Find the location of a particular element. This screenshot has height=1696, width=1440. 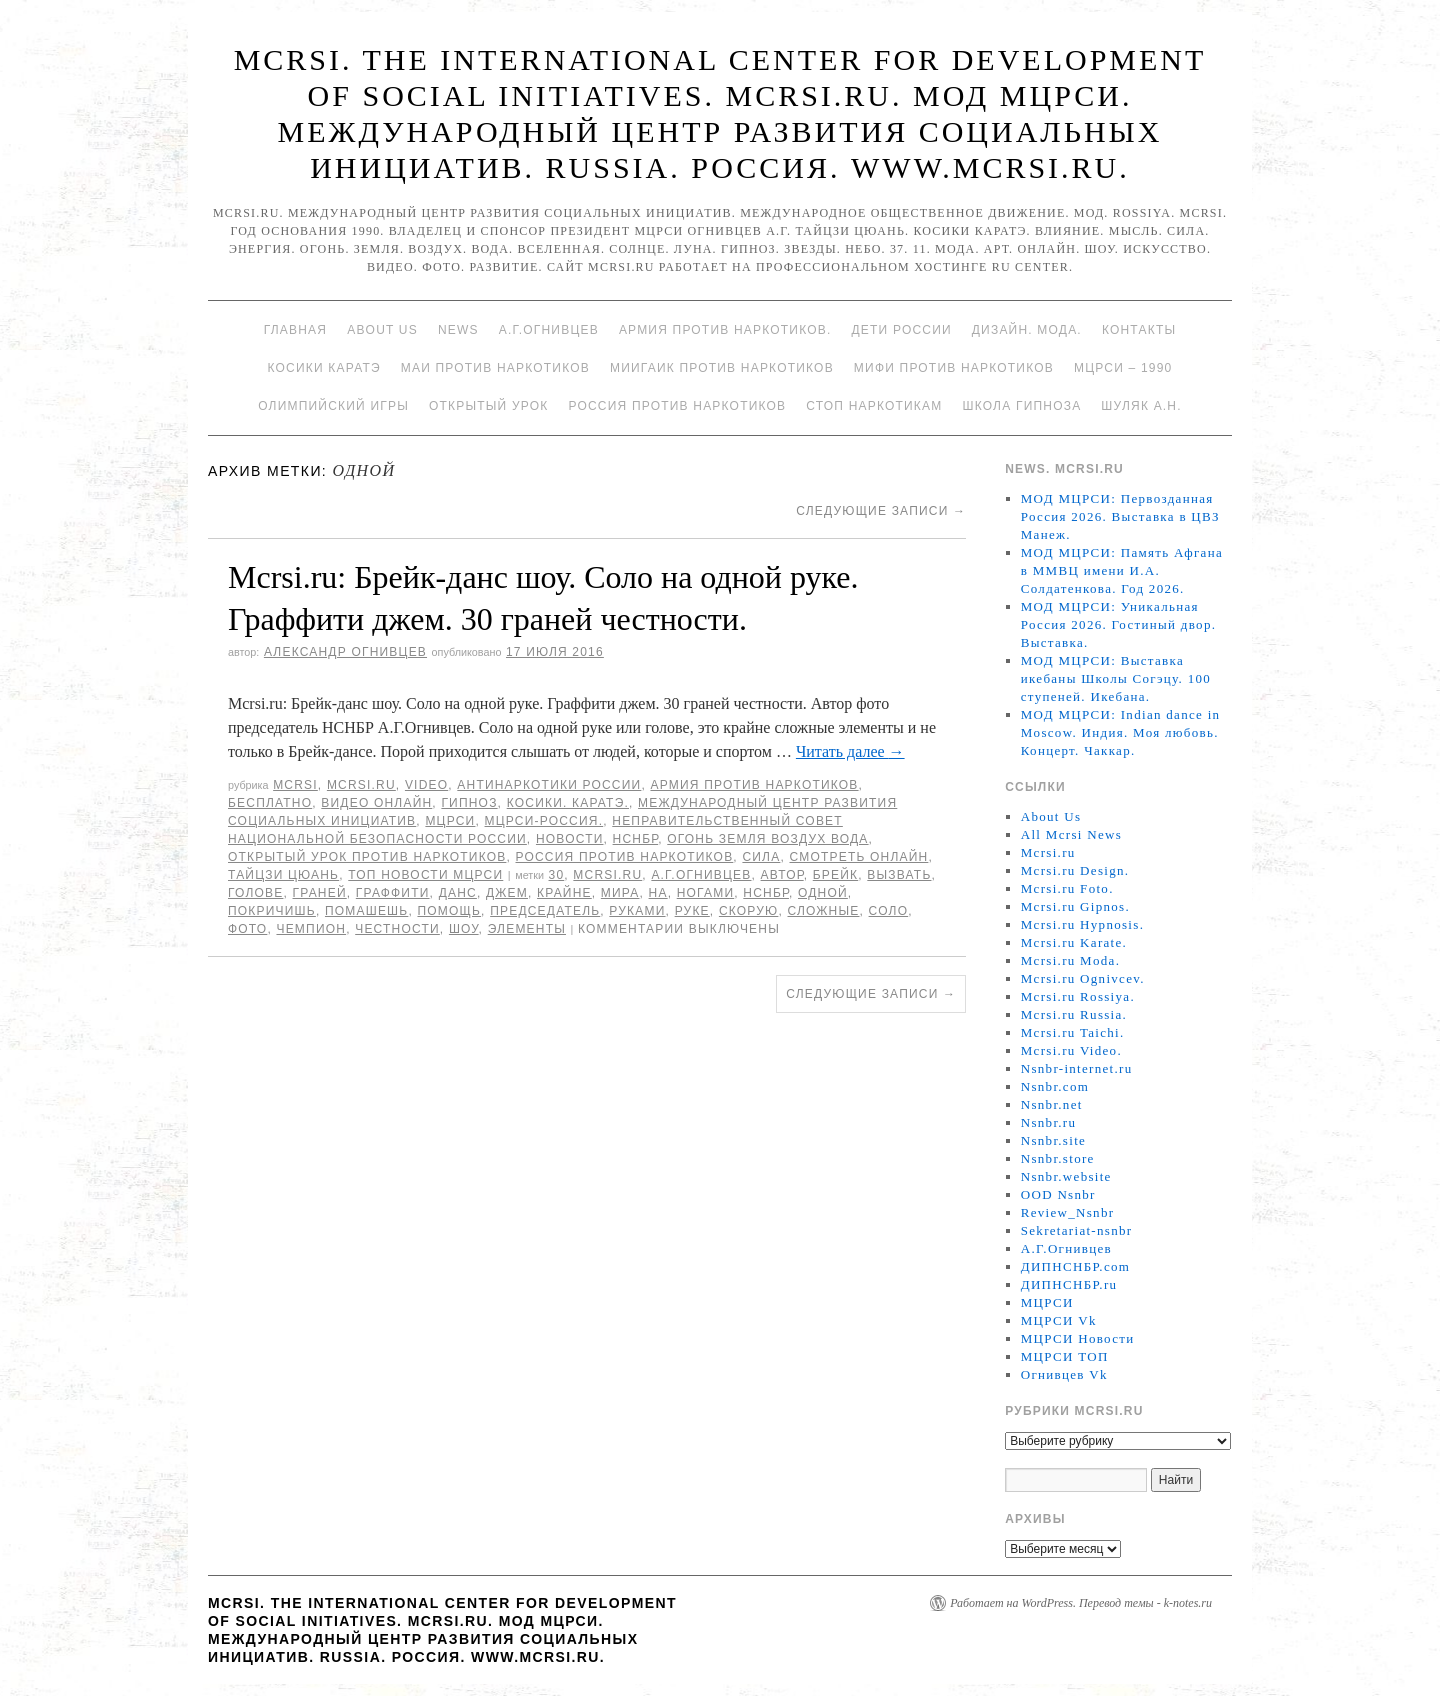

Nsnbr.net is located at coordinates (1052, 1104).